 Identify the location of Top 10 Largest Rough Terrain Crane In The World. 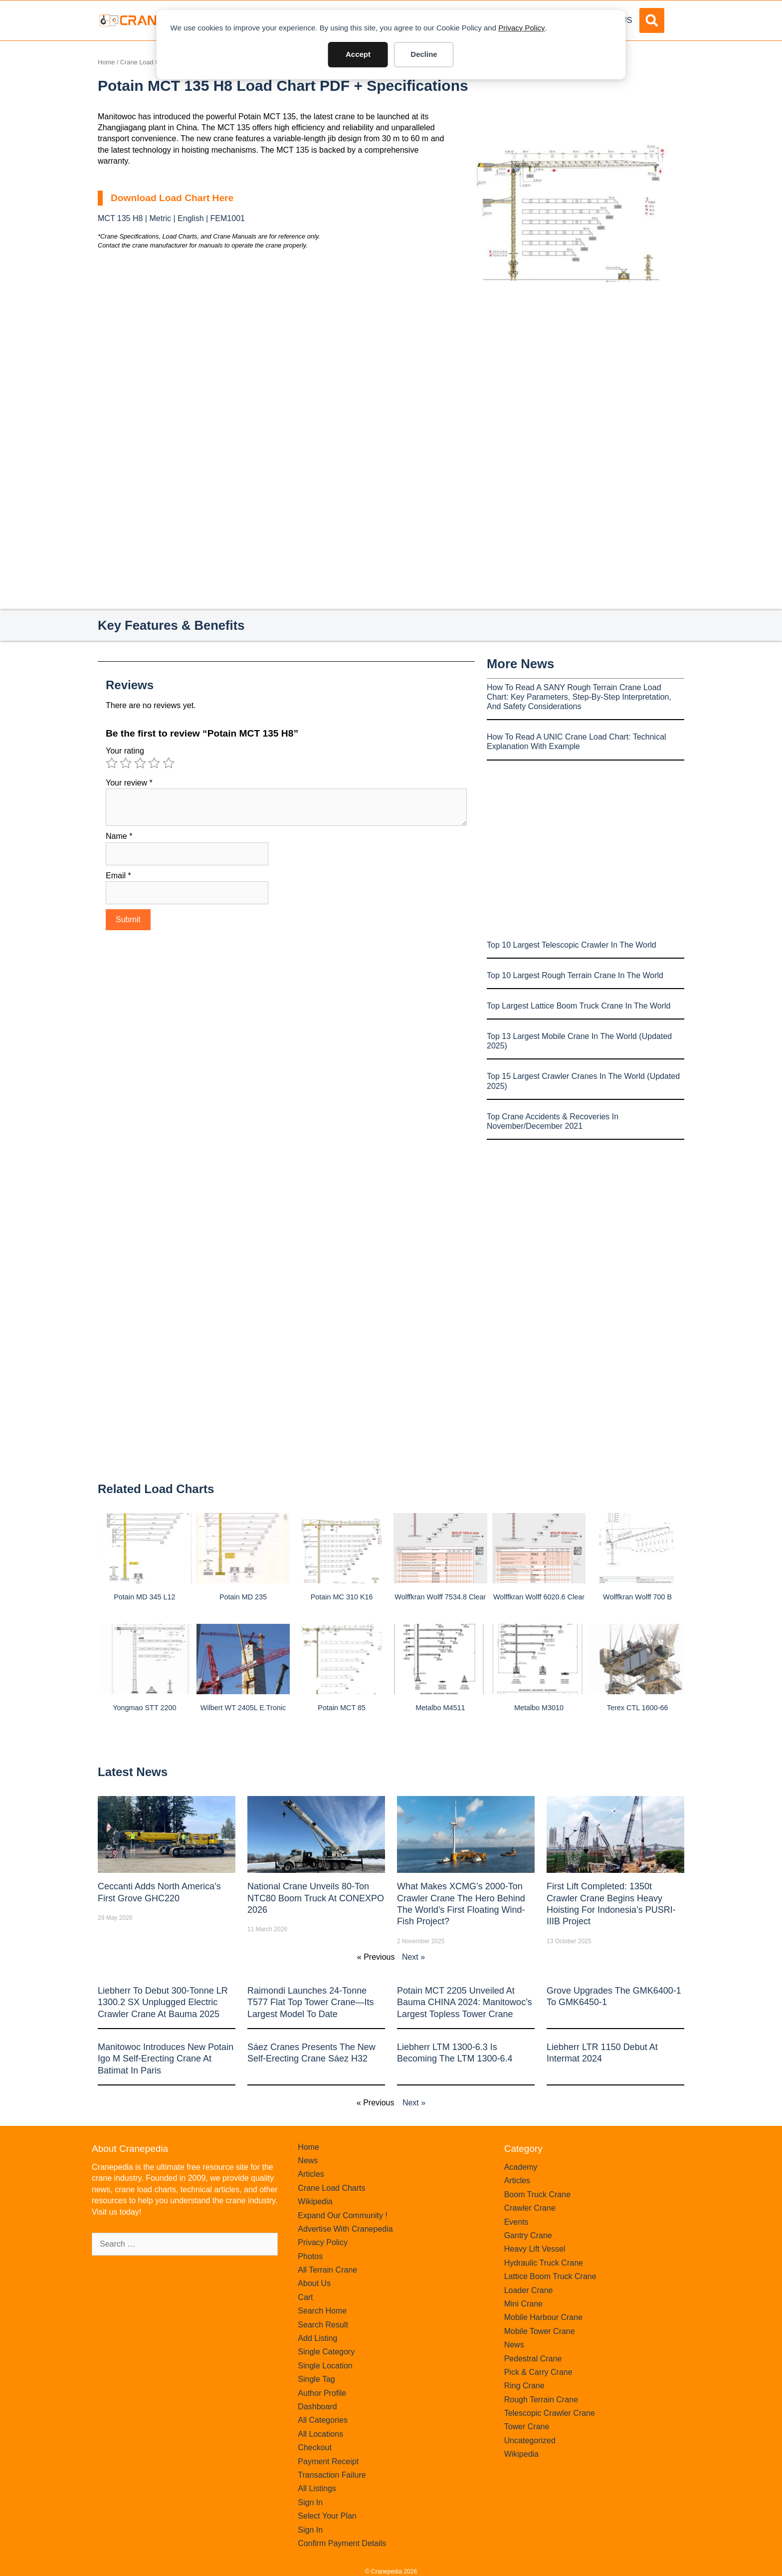
(575, 975).